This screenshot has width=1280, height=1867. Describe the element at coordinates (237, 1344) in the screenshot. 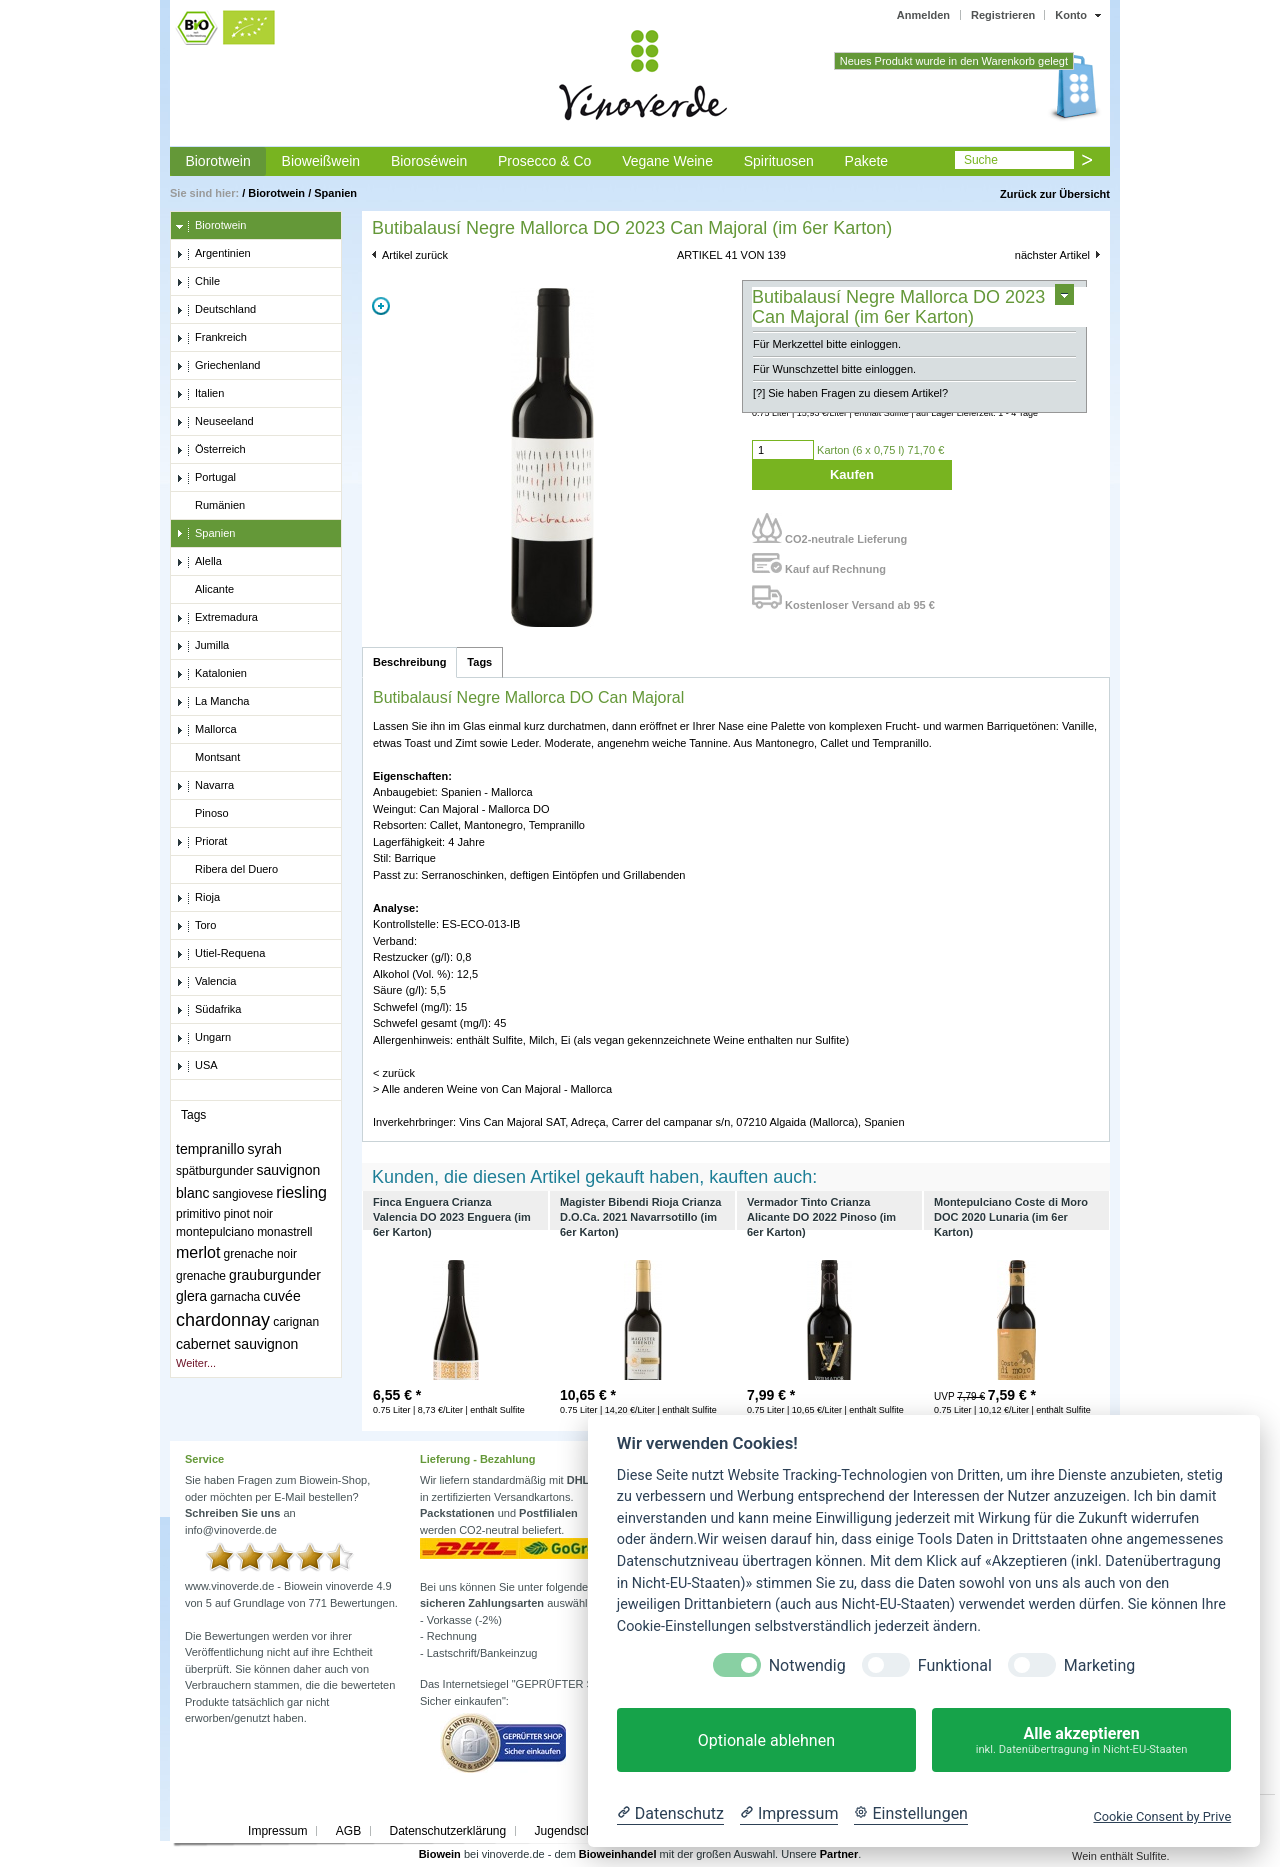

I see `cabernet sauvignon` at that location.